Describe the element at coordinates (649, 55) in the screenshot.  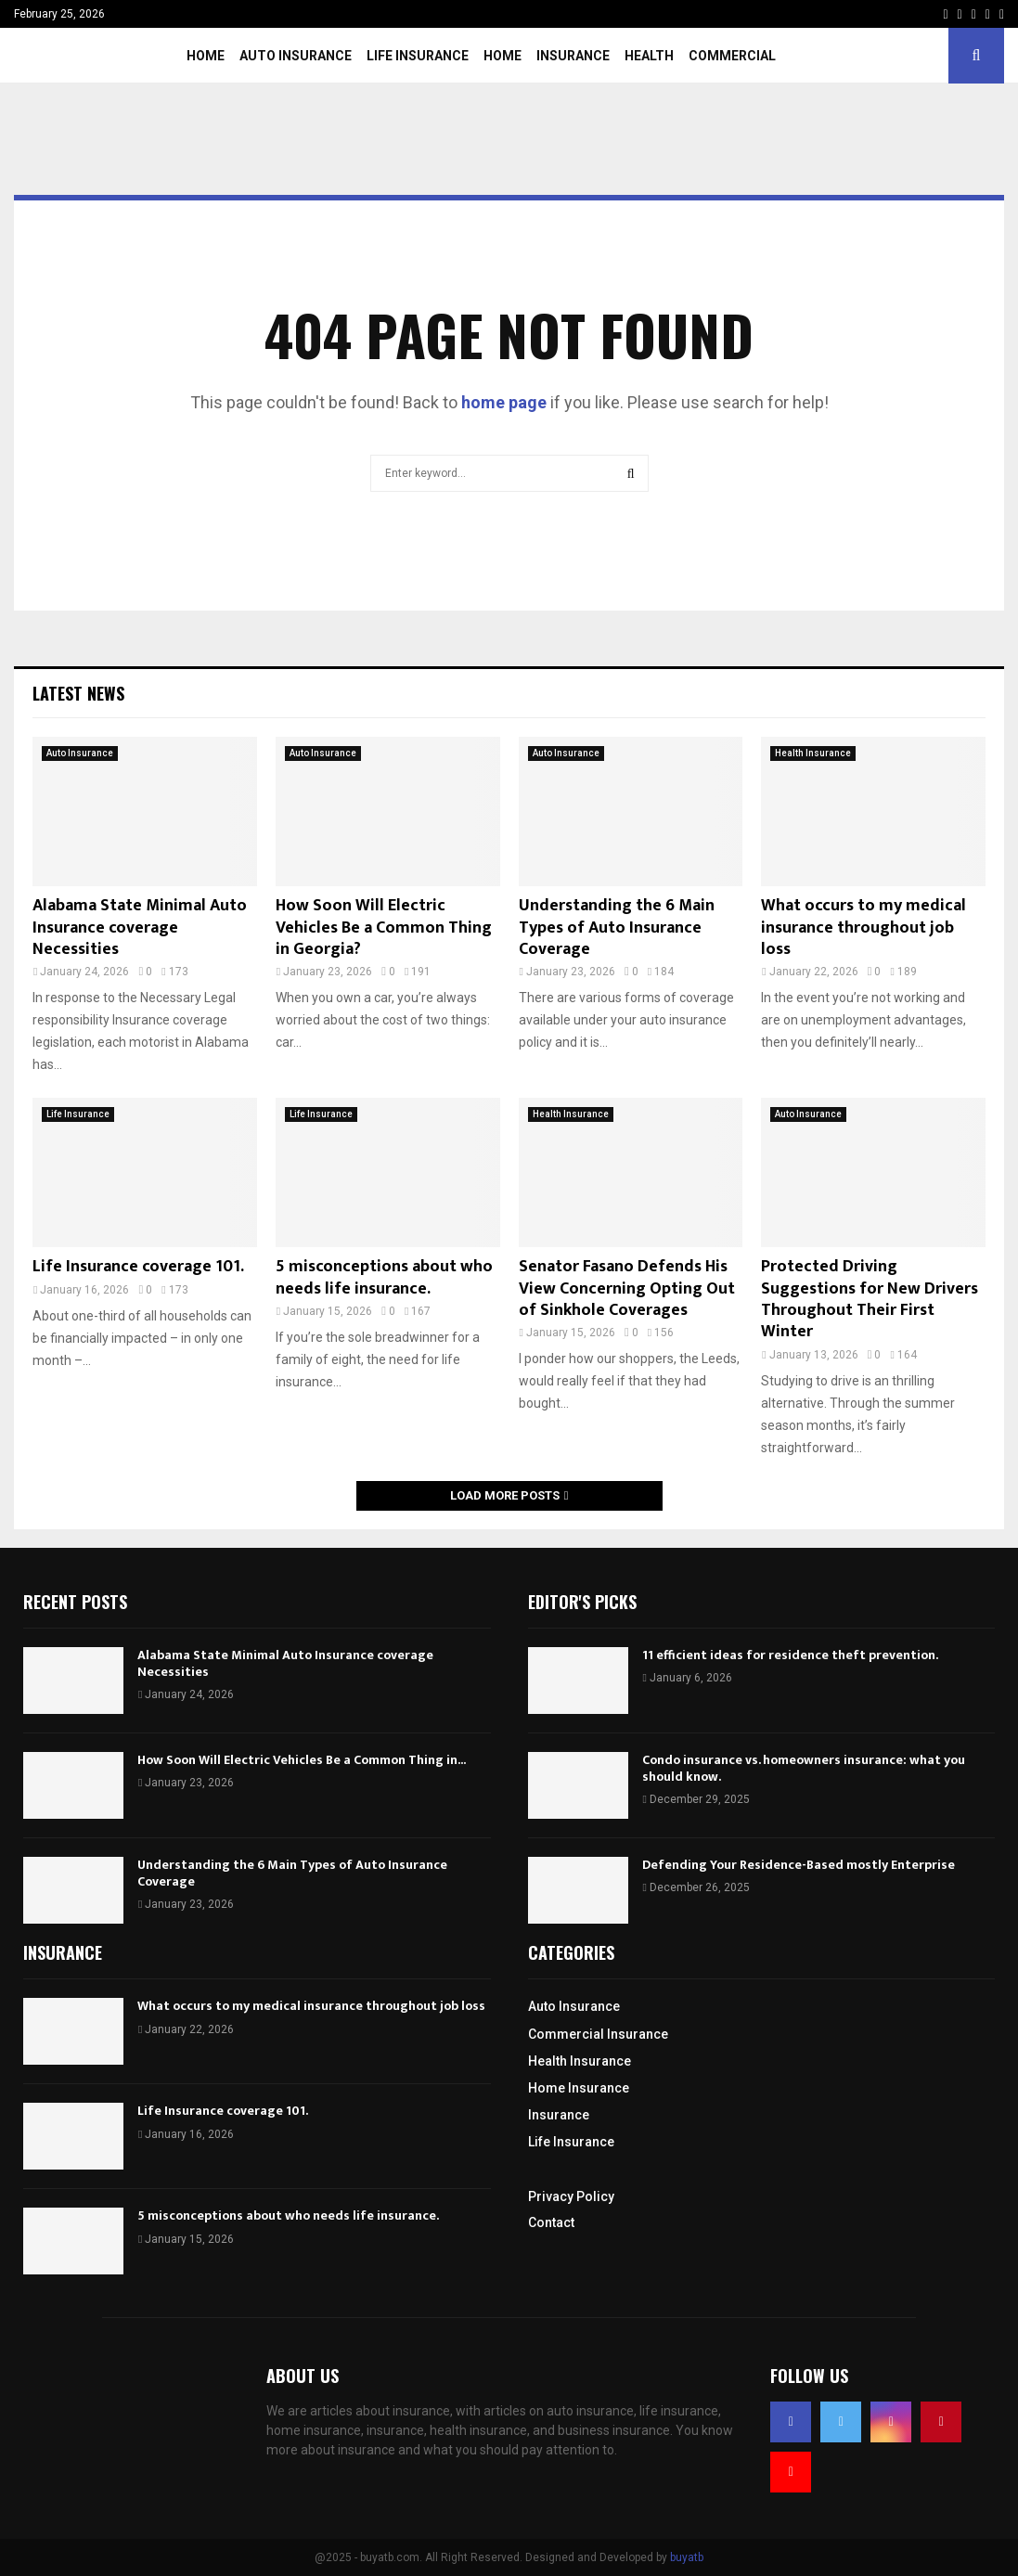
I see `Health` at that location.